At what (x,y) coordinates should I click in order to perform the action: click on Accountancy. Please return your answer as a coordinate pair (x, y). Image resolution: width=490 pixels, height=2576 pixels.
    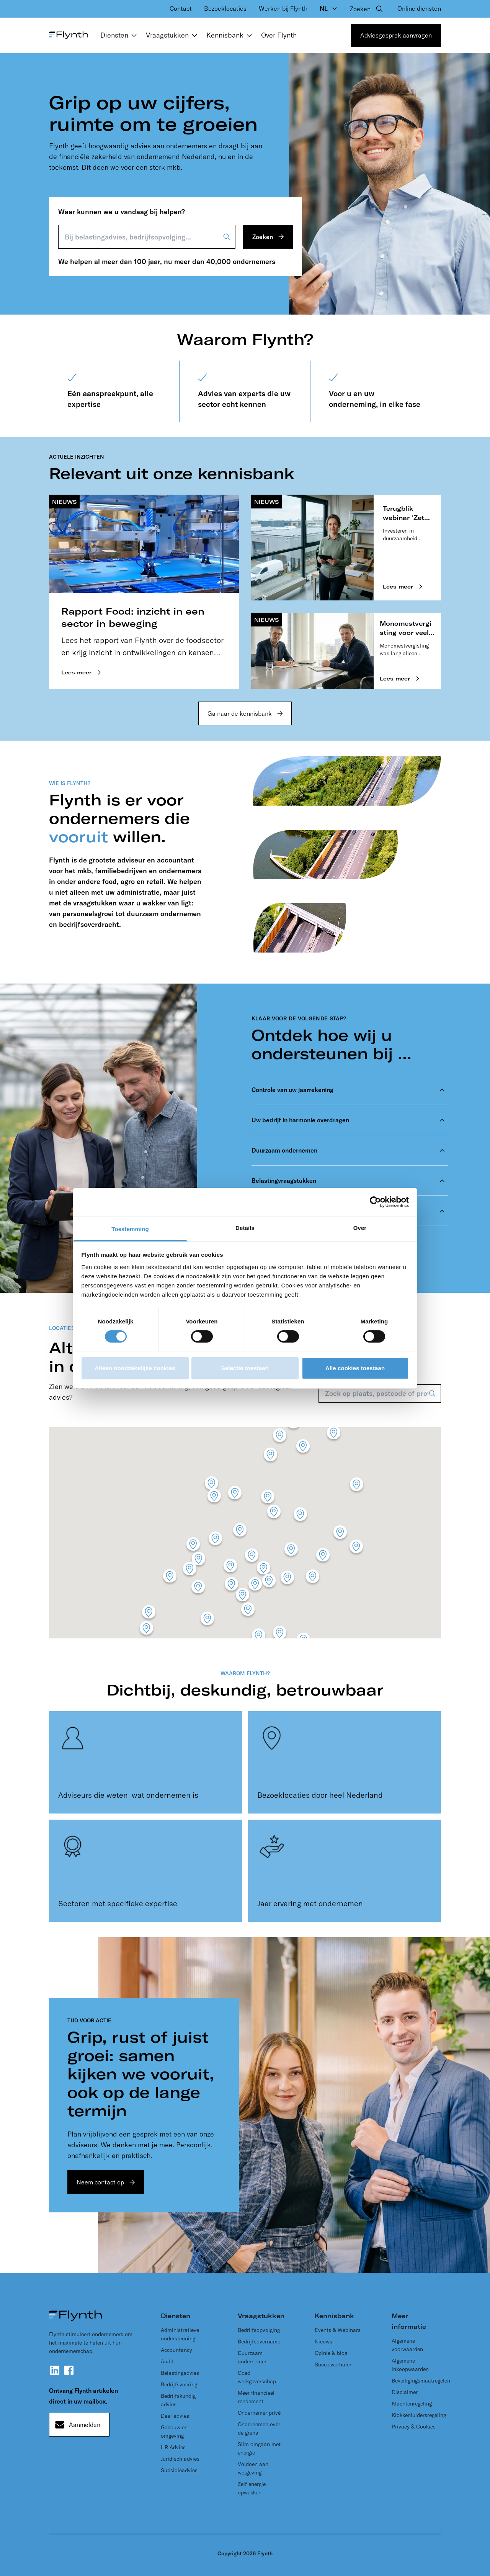
    Looking at the image, I should click on (176, 2349).